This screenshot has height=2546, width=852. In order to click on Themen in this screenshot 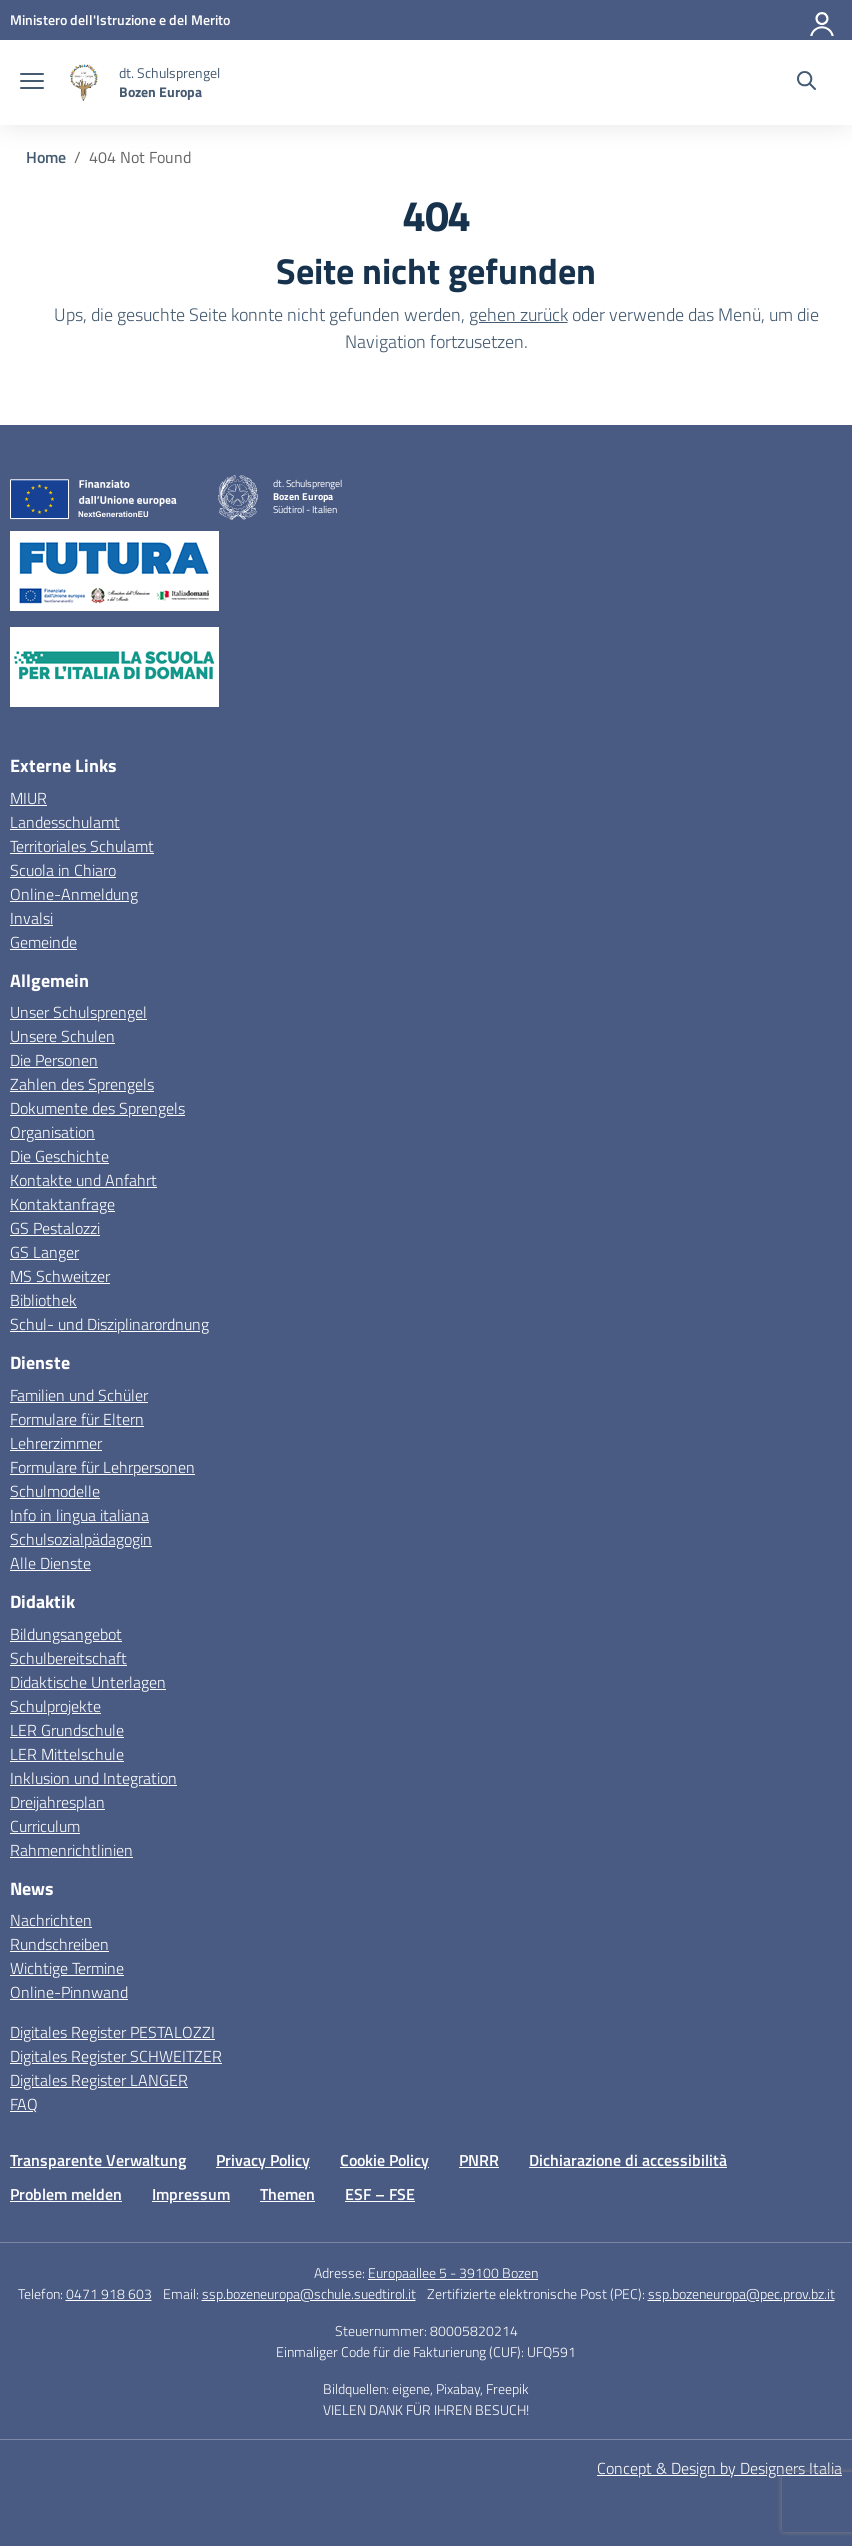, I will do `click(287, 2194)`.